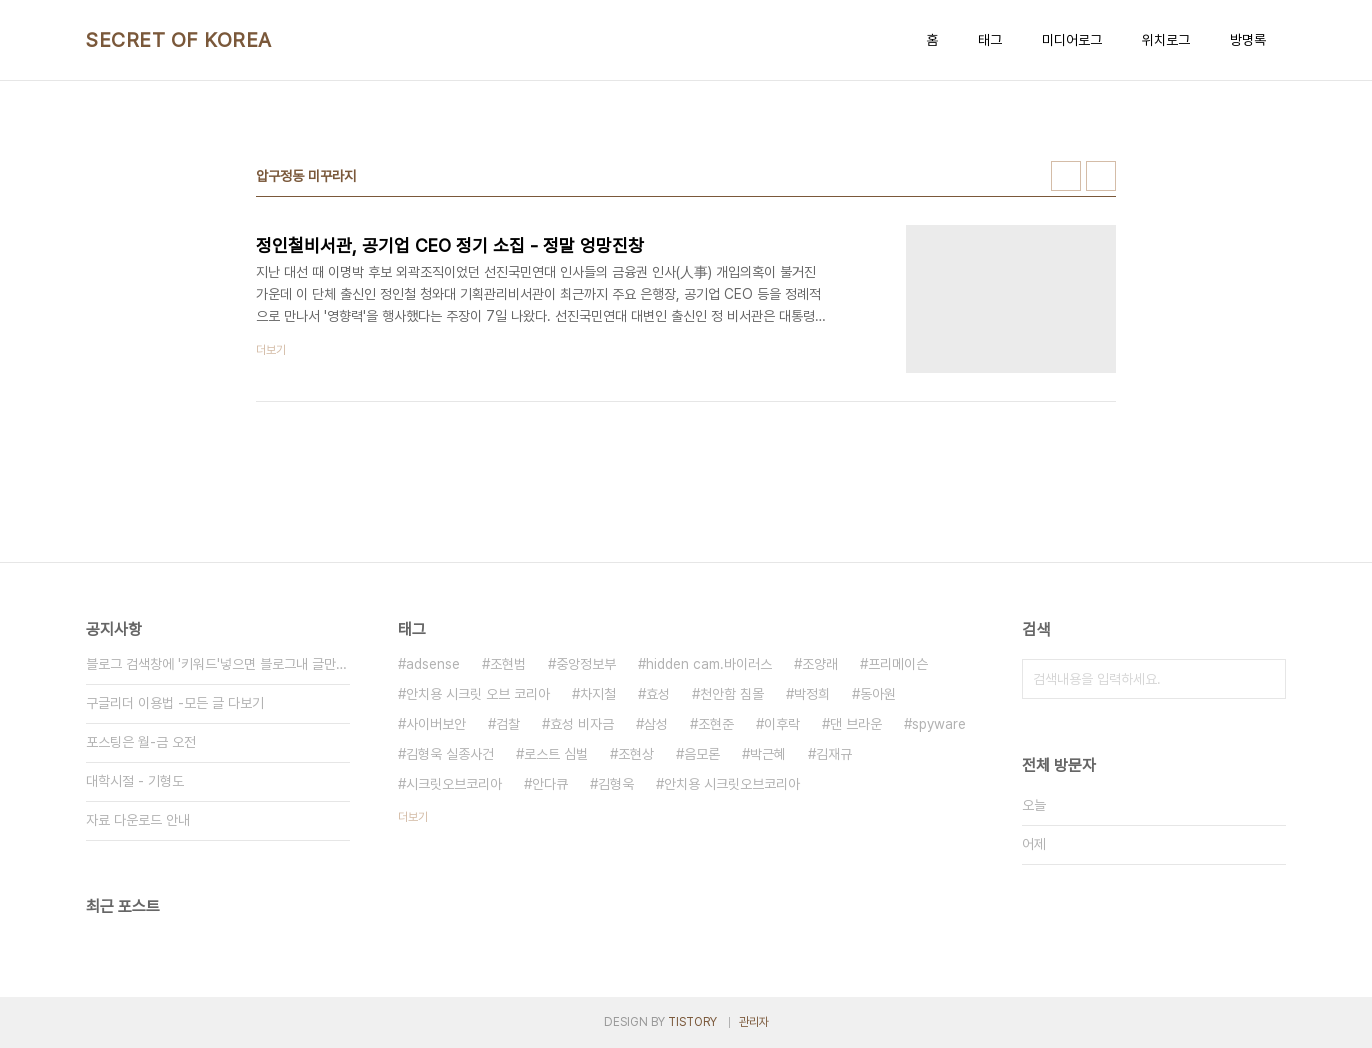 This screenshot has height=1048, width=1372. I want to click on 조현범, so click(508, 664).